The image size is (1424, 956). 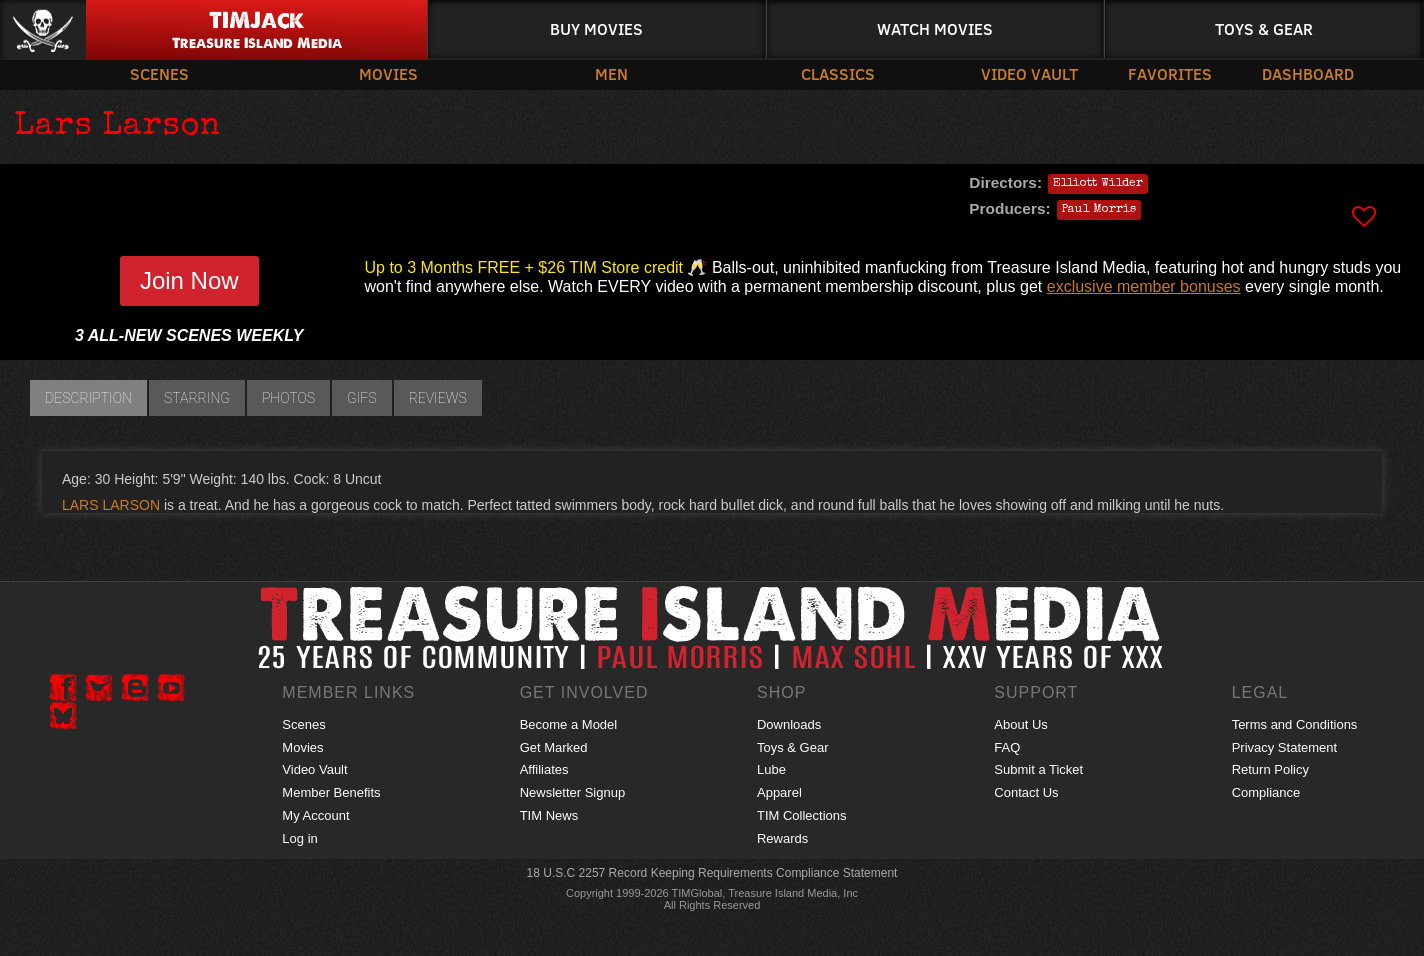 I want to click on GIFs [tab], so click(x=362, y=398).